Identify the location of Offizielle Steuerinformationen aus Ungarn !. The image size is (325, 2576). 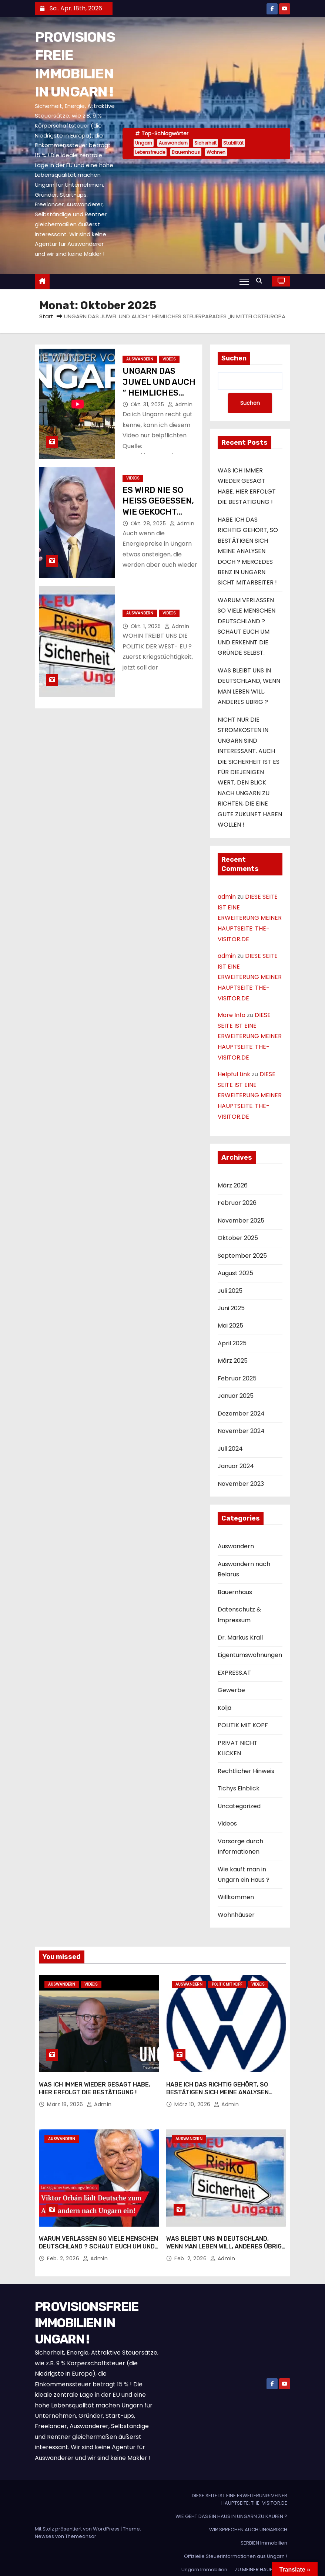
(235, 2546).